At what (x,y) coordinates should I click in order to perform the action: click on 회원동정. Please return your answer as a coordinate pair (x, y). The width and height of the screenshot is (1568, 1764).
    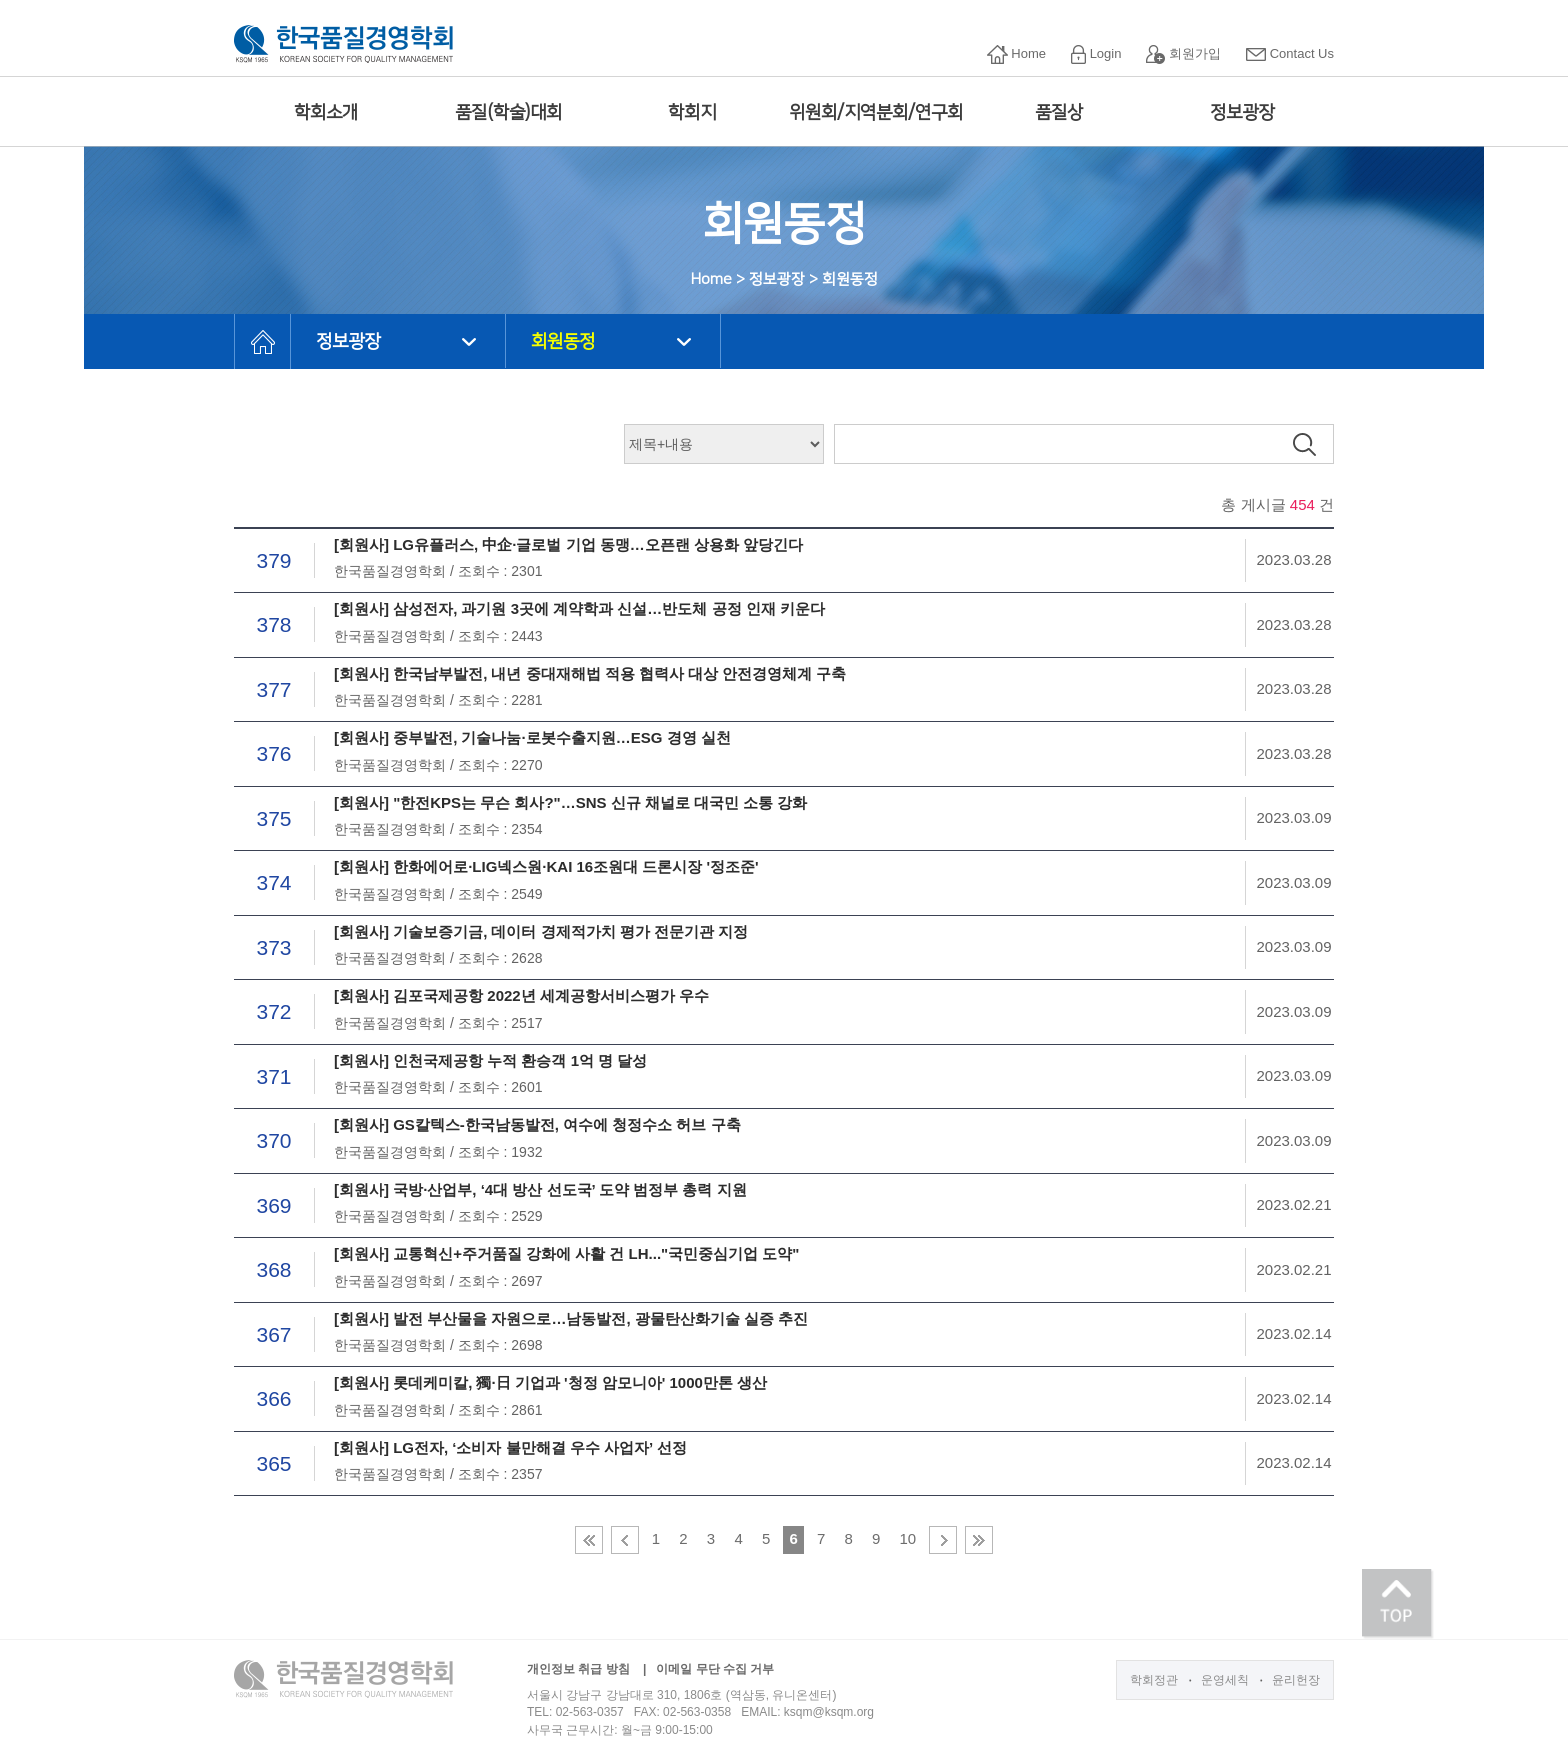
    Looking at the image, I should click on (563, 342).